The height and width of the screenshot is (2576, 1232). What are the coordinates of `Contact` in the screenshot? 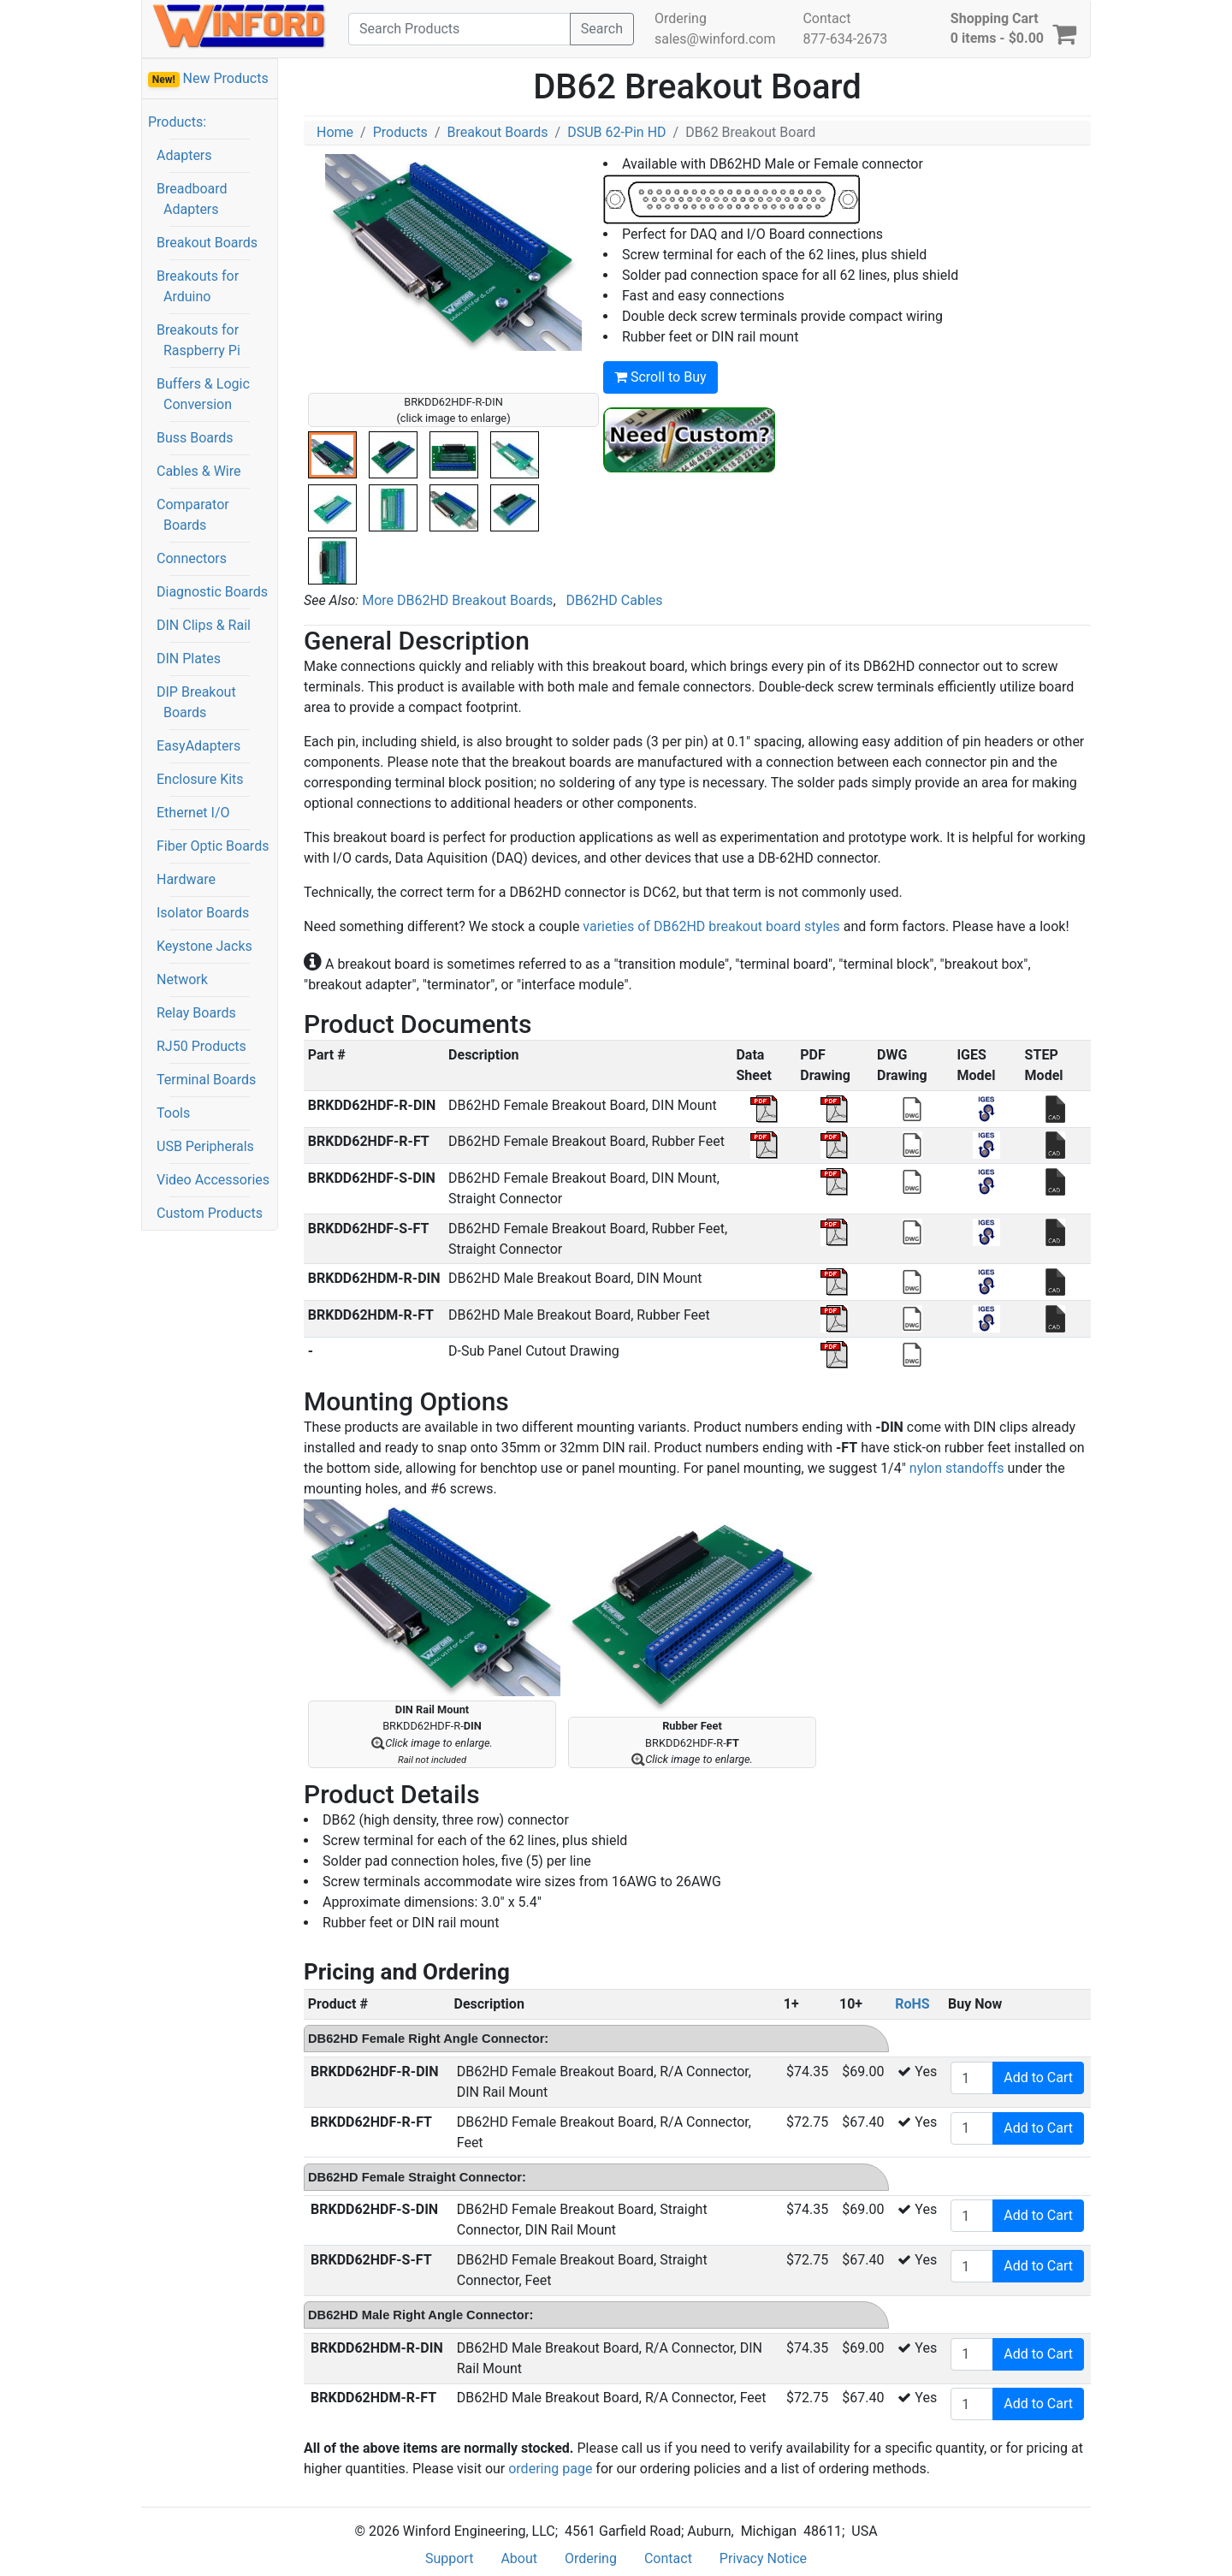 It's located at (826, 18).